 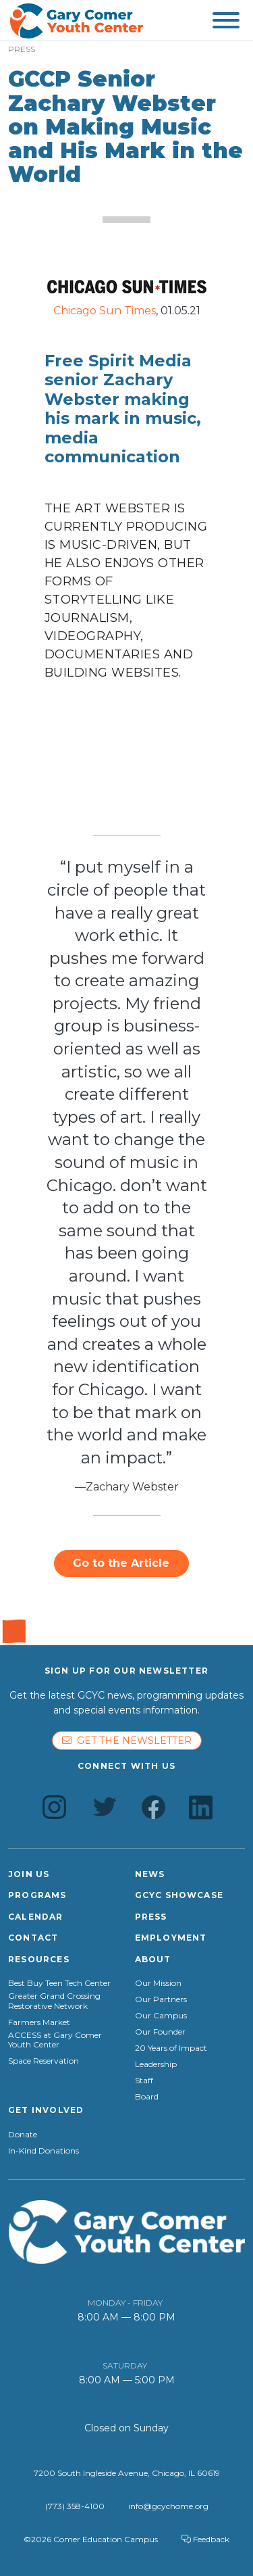 I want to click on Our Partners, so click(x=161, y=1999).